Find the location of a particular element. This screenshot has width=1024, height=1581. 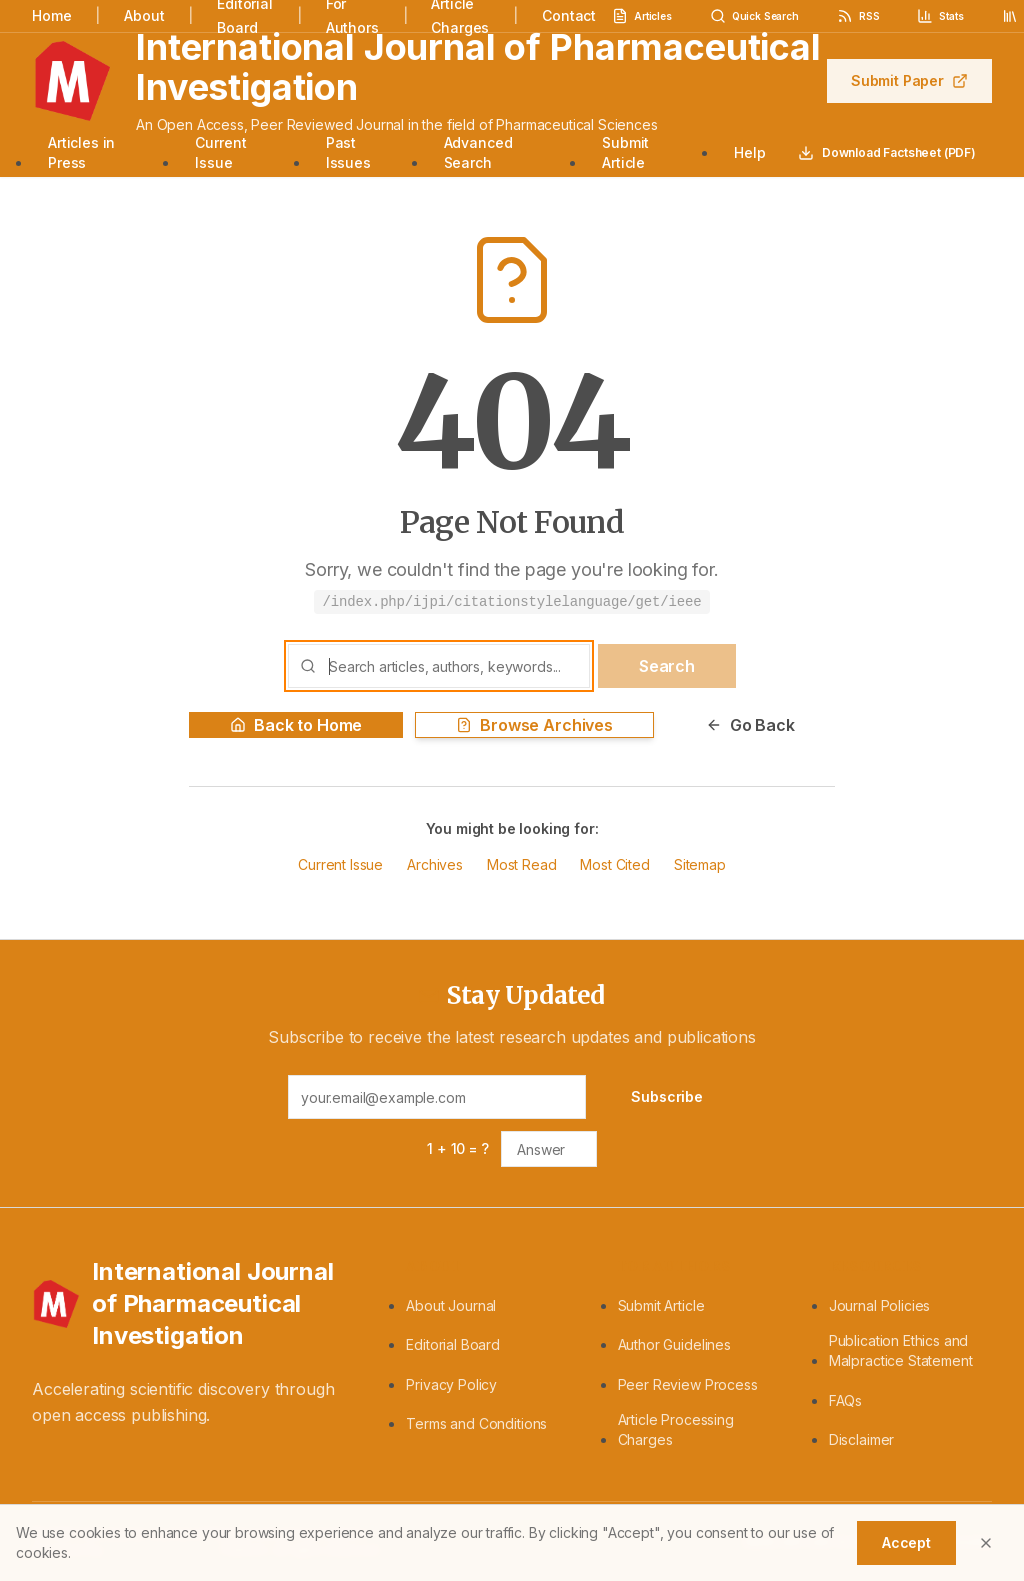

FAQs is located at coordinates (845, 1400).